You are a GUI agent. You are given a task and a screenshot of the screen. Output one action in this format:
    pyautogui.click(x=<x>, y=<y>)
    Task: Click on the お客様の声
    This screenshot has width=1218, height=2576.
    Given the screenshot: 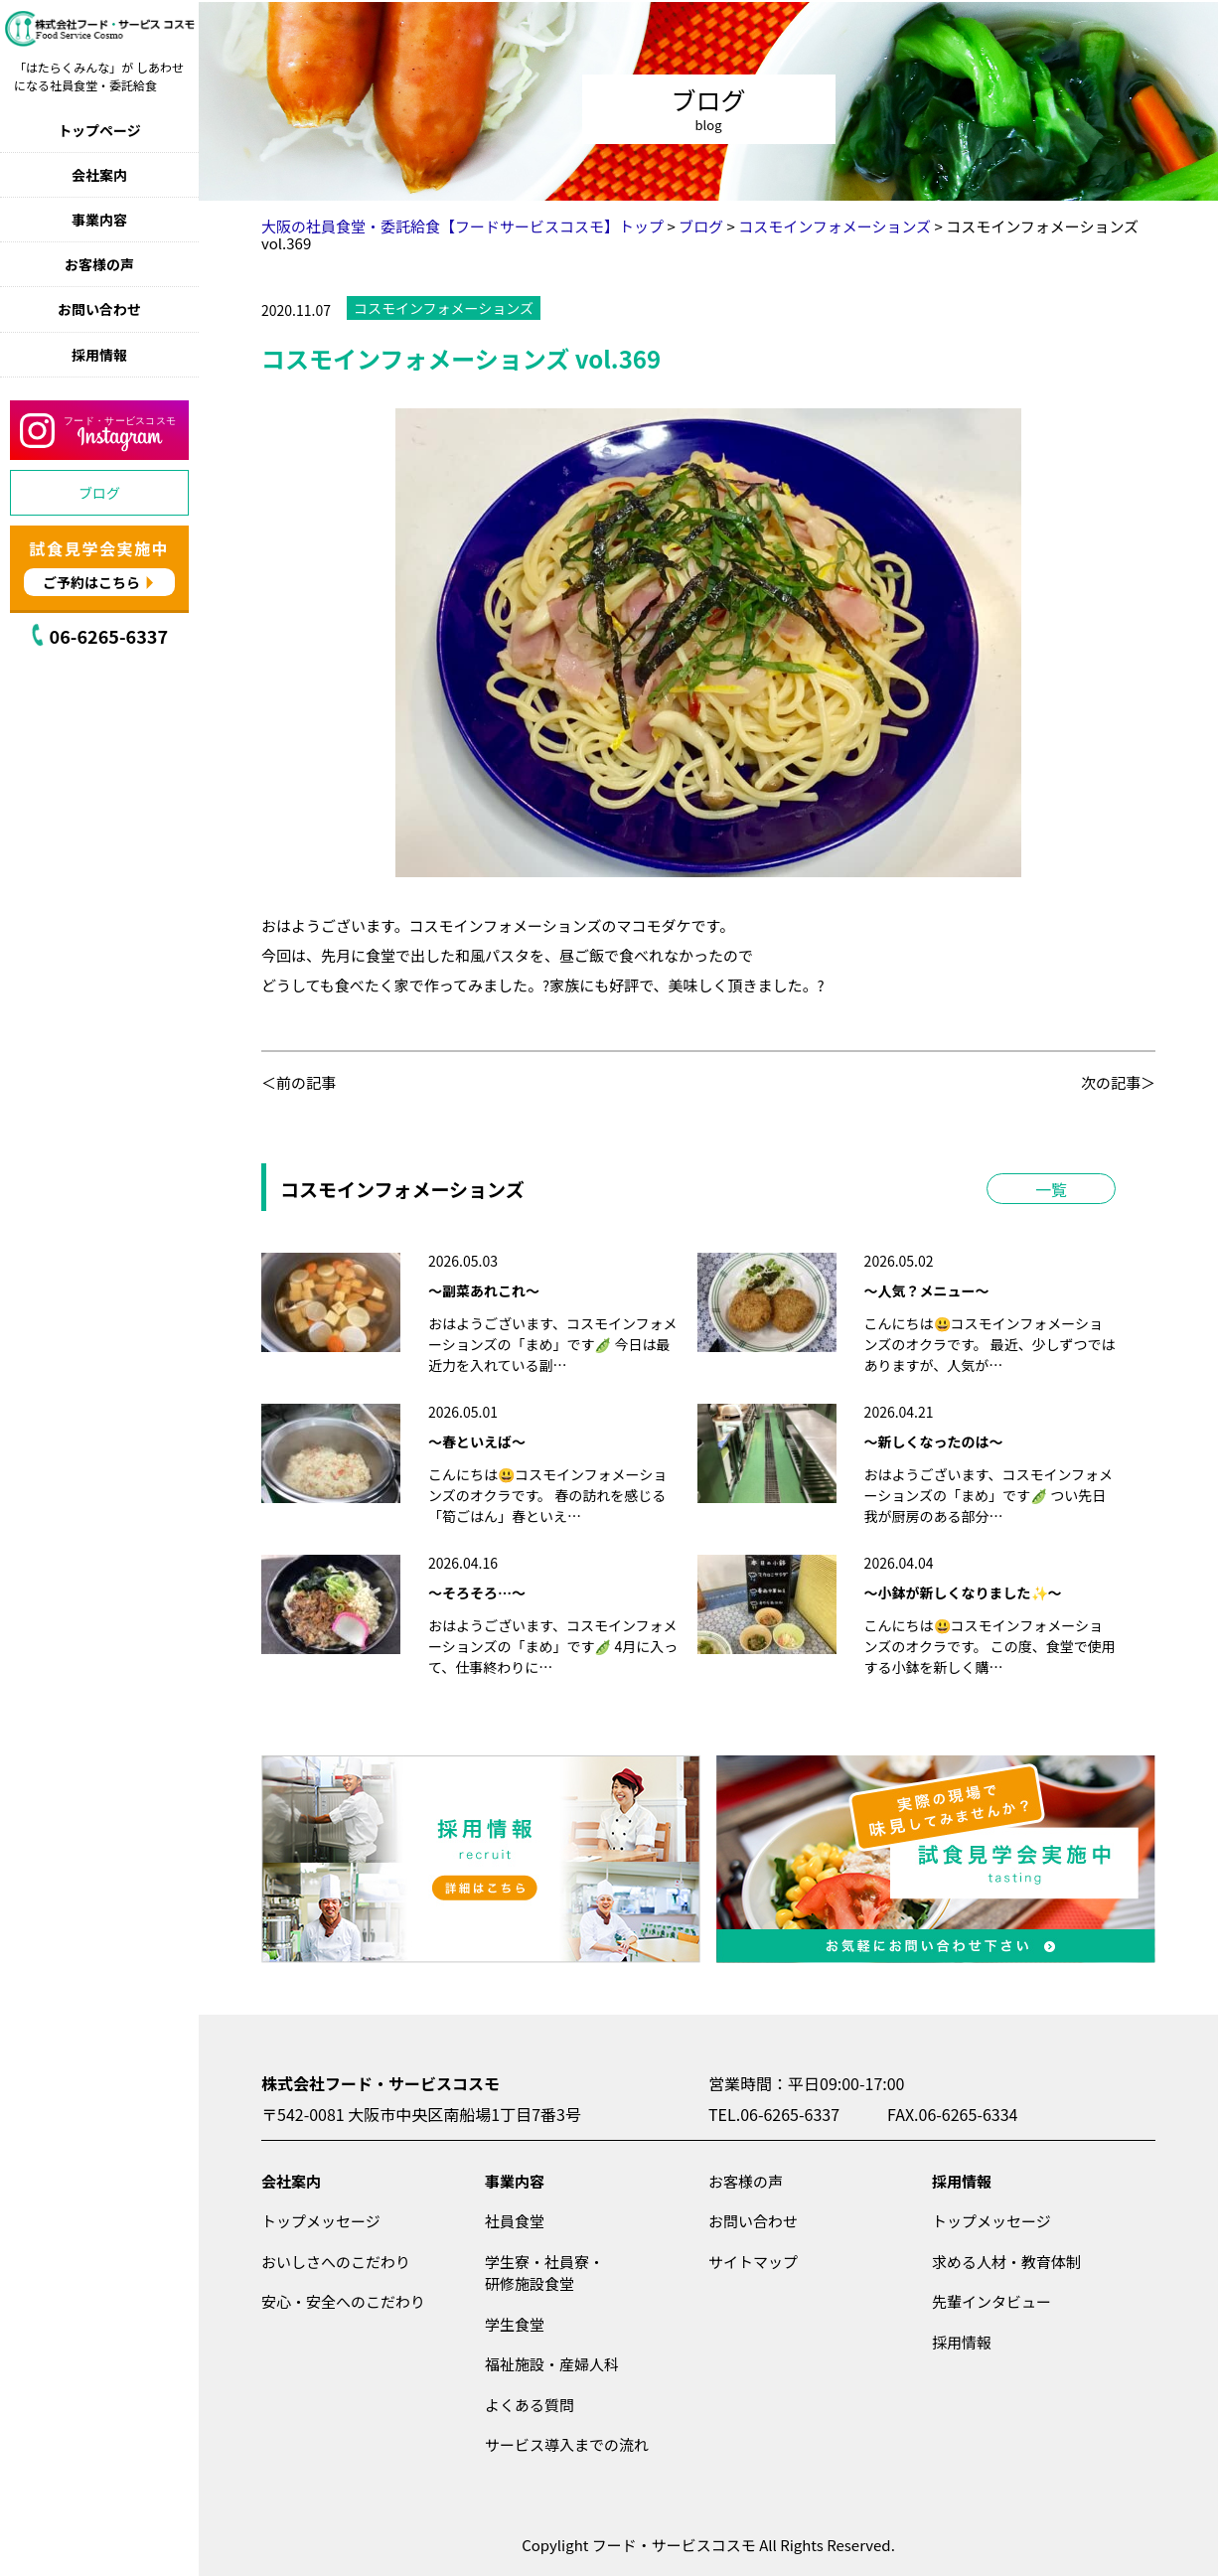 What is the action you would take?
    pyautogui.click(x=99, y=264)
    